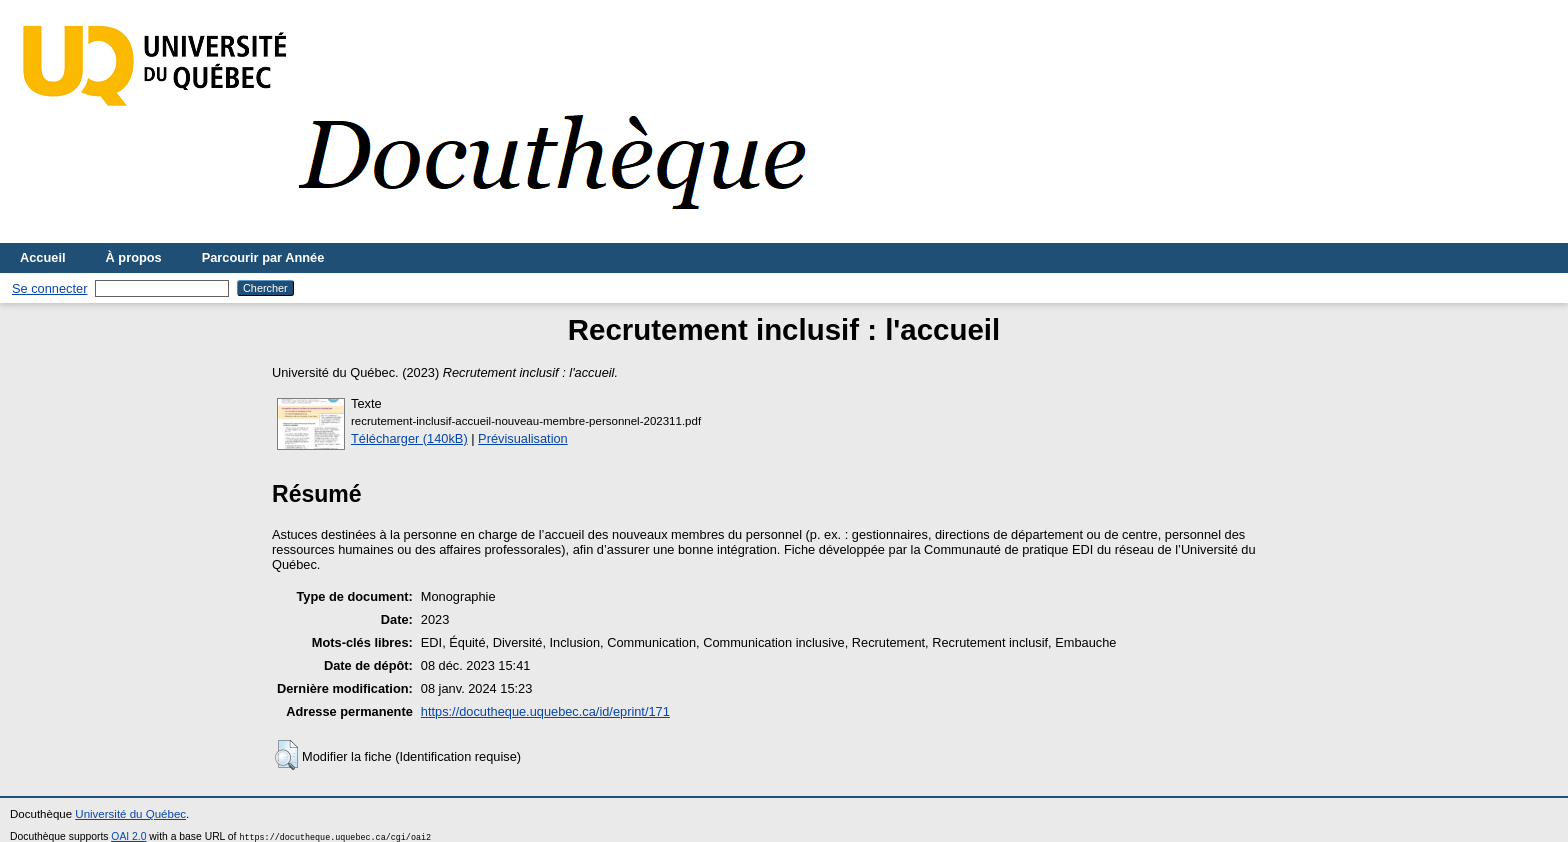  What do you see at coordinates (286, 755) in the screenshot?
I see `[button]` at bounding box center [286, 755].